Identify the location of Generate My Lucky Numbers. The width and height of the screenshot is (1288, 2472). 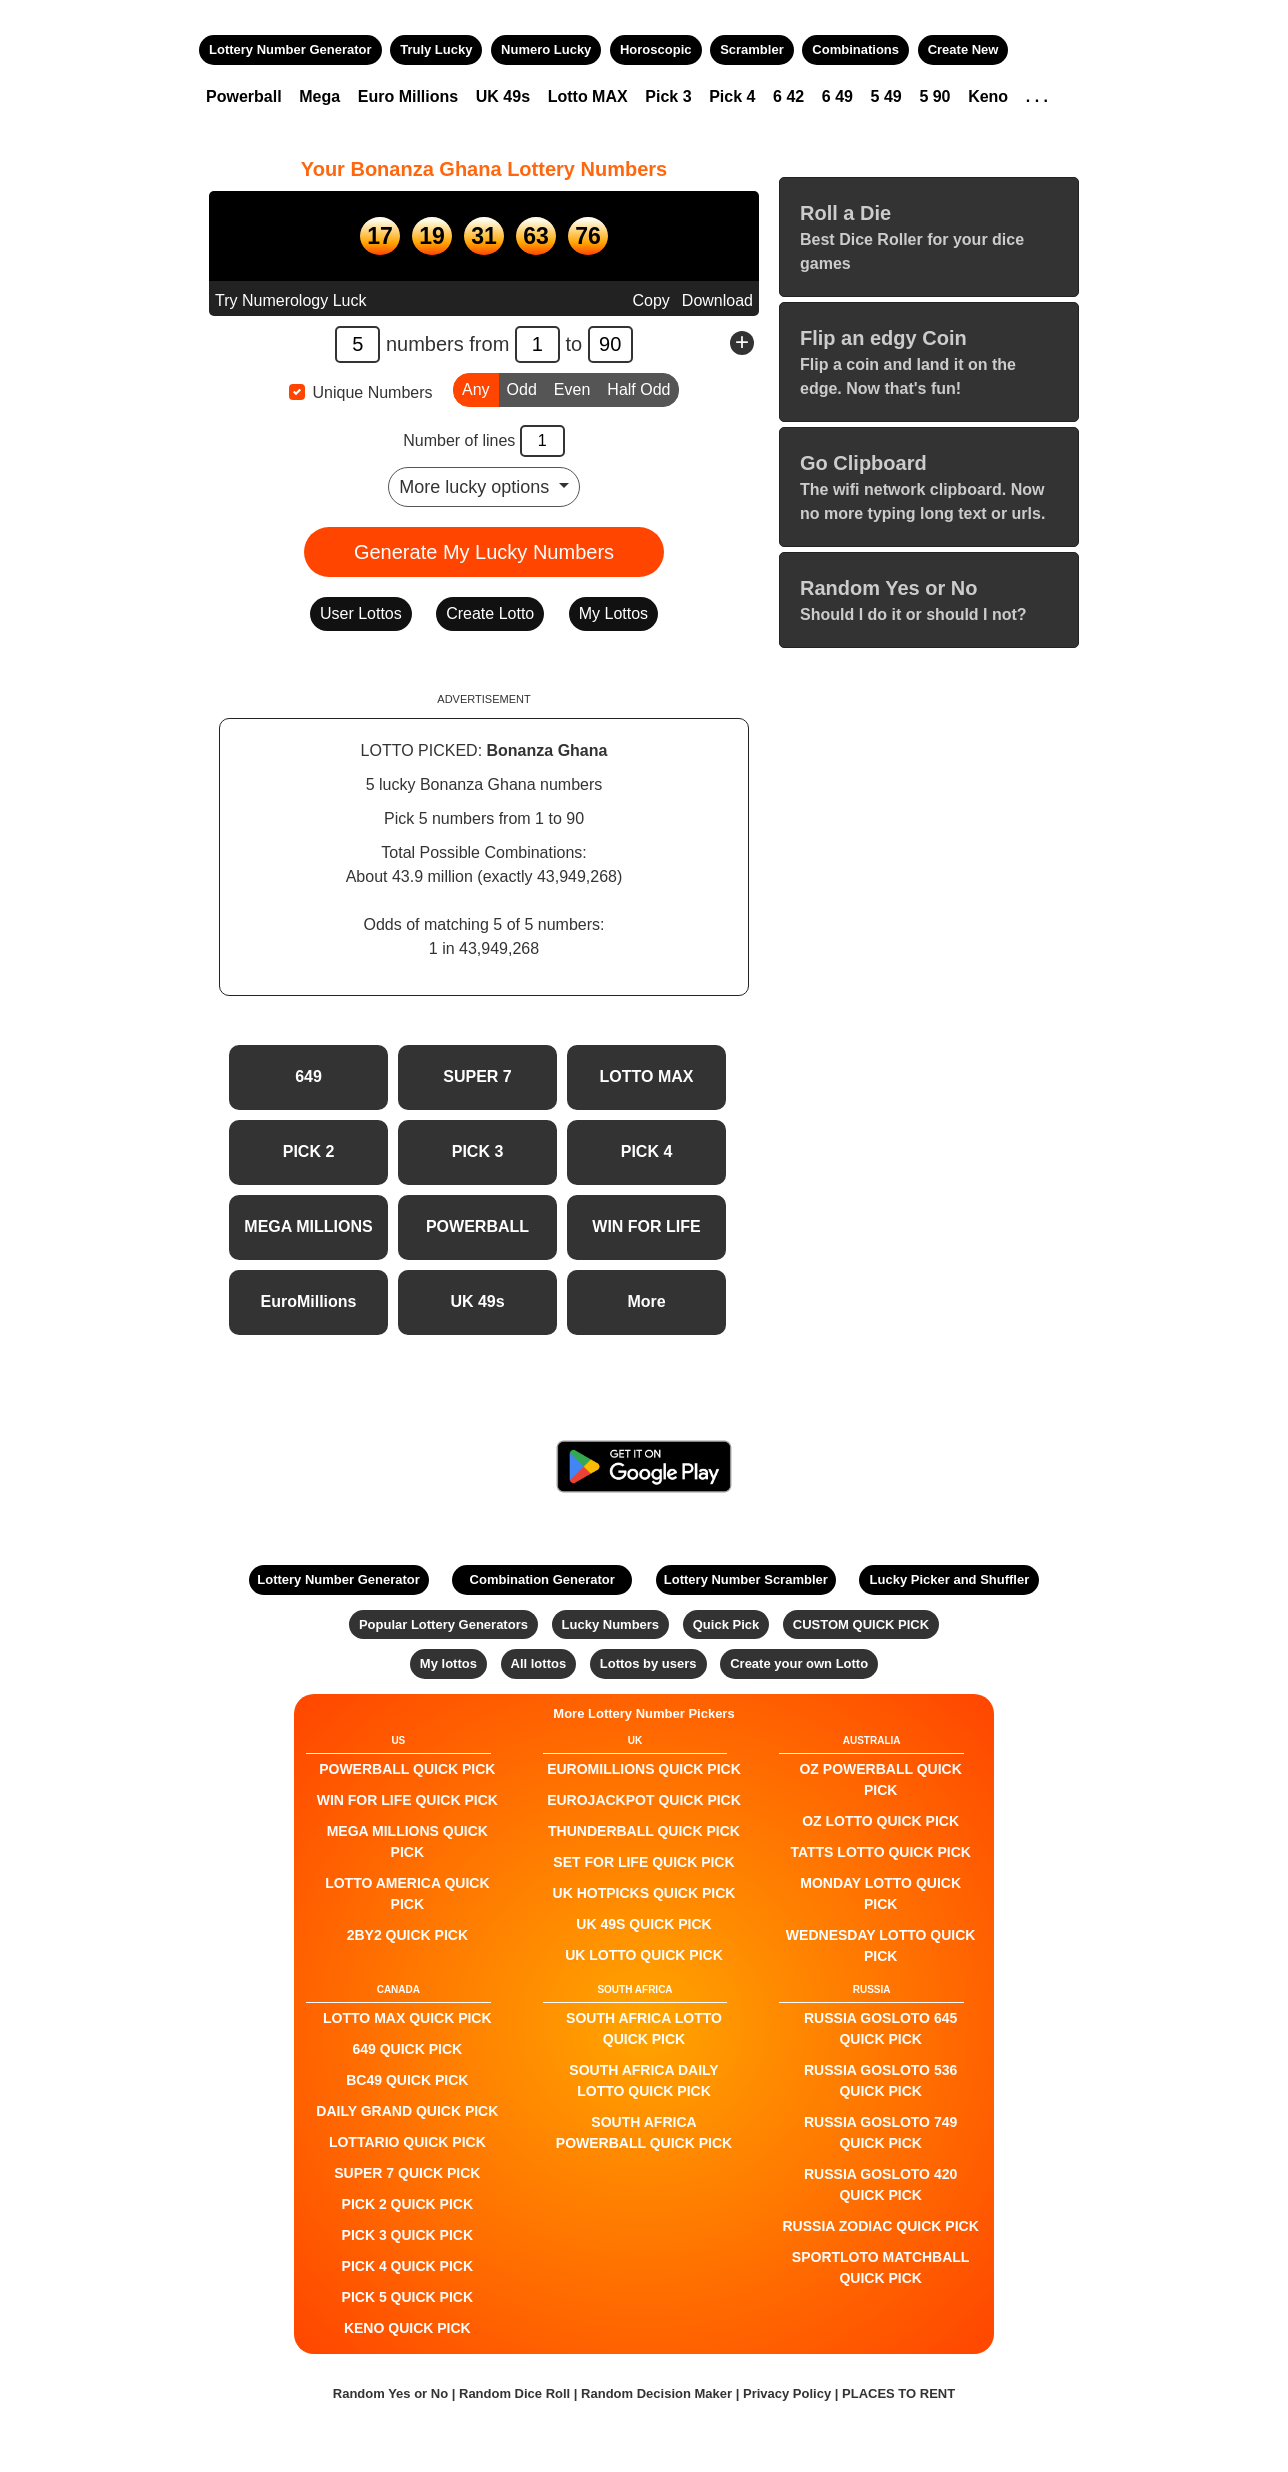
(484, 552).